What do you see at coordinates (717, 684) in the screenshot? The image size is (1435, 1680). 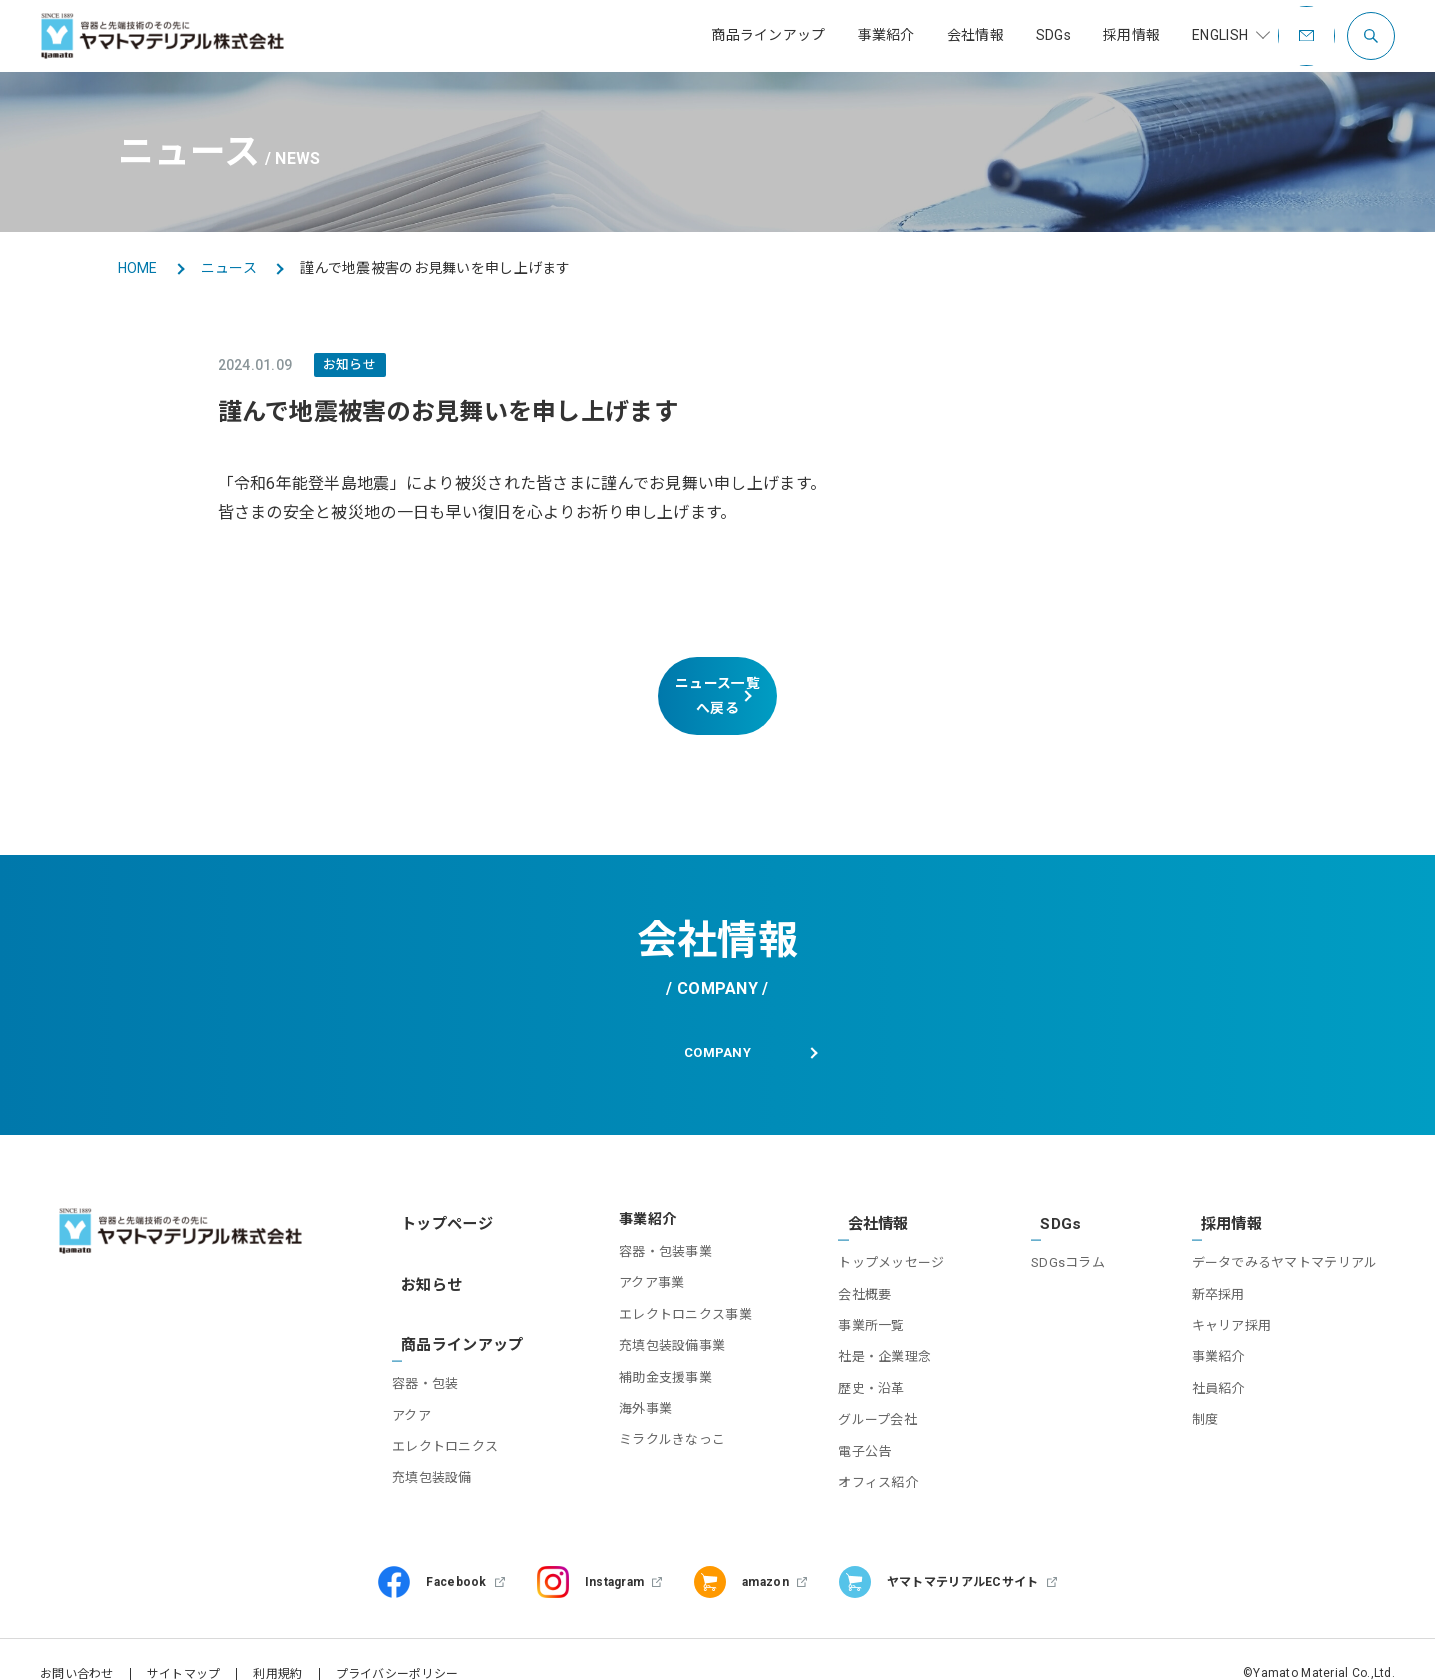 I see `ニュース一覧へ戻る` at bounding box center [717, 684].